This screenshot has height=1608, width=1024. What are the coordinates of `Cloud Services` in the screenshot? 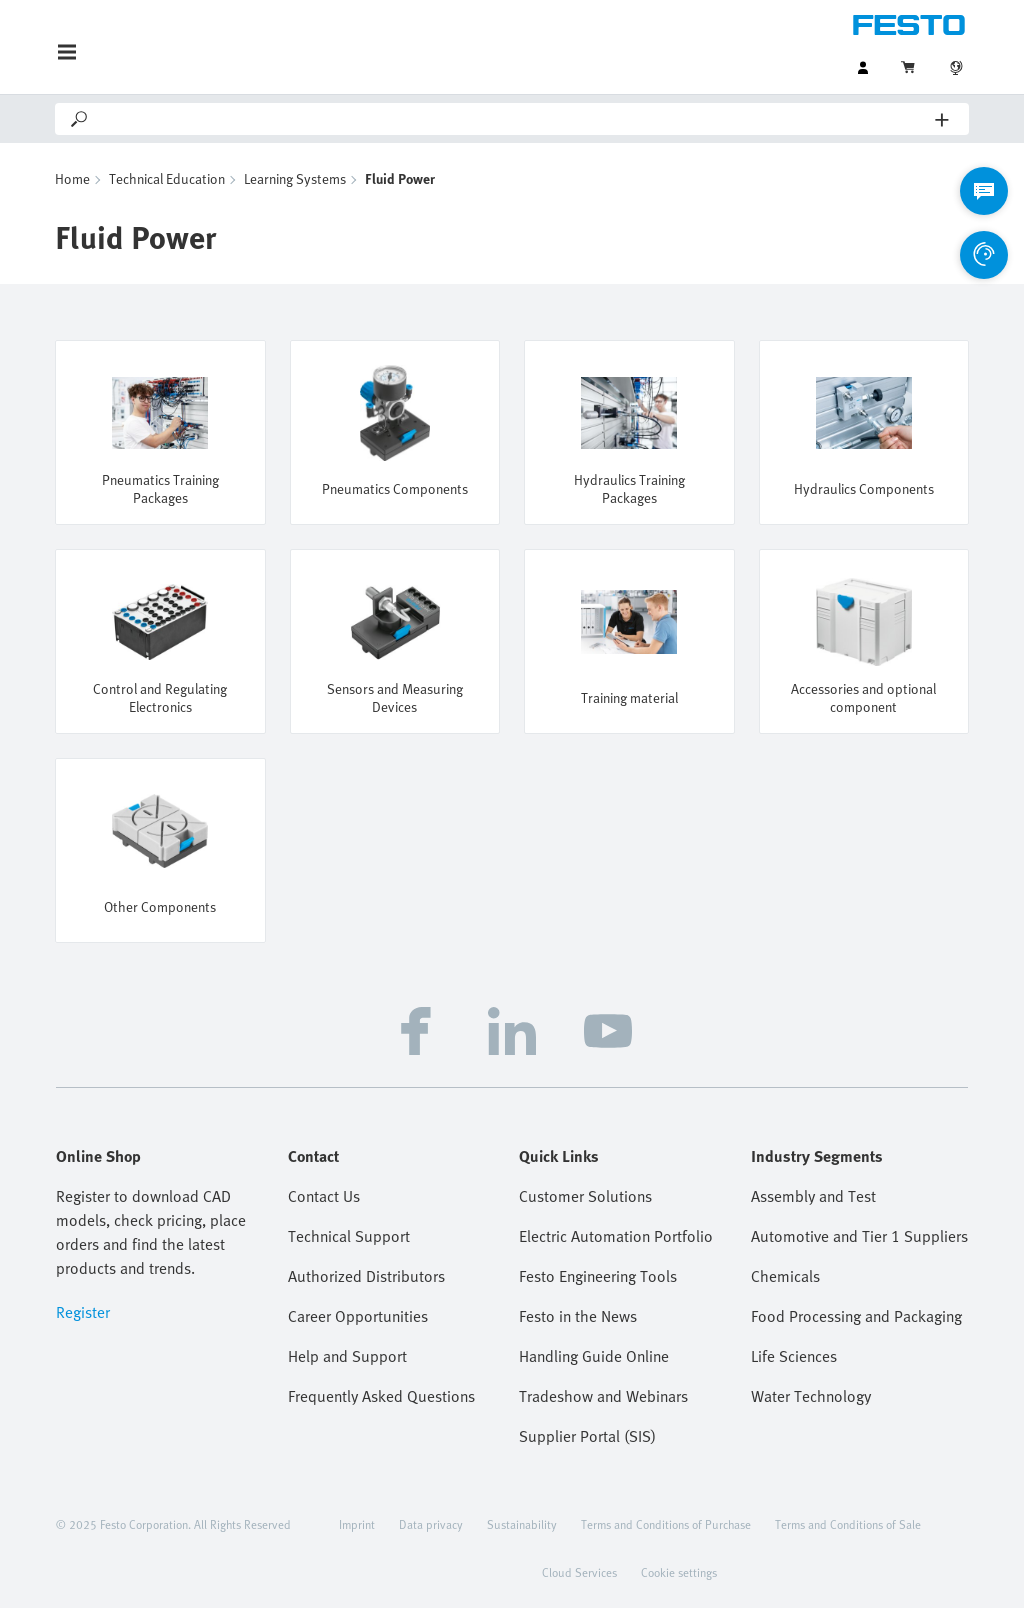 It's located at (579, 1572).